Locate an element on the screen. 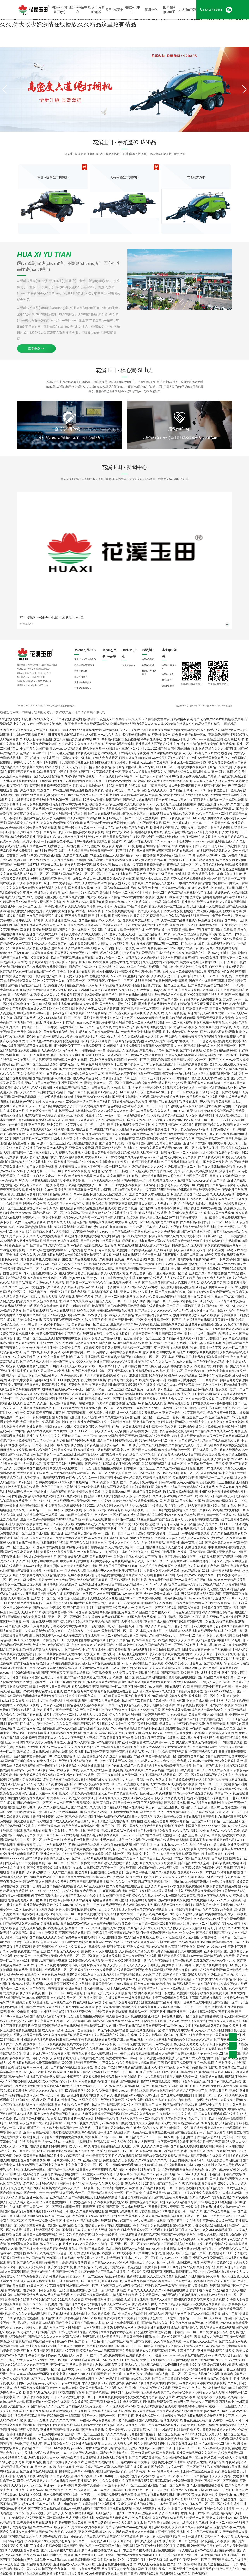  波多野结衣办公室57分钟 is located at coordinates (67, 1064).